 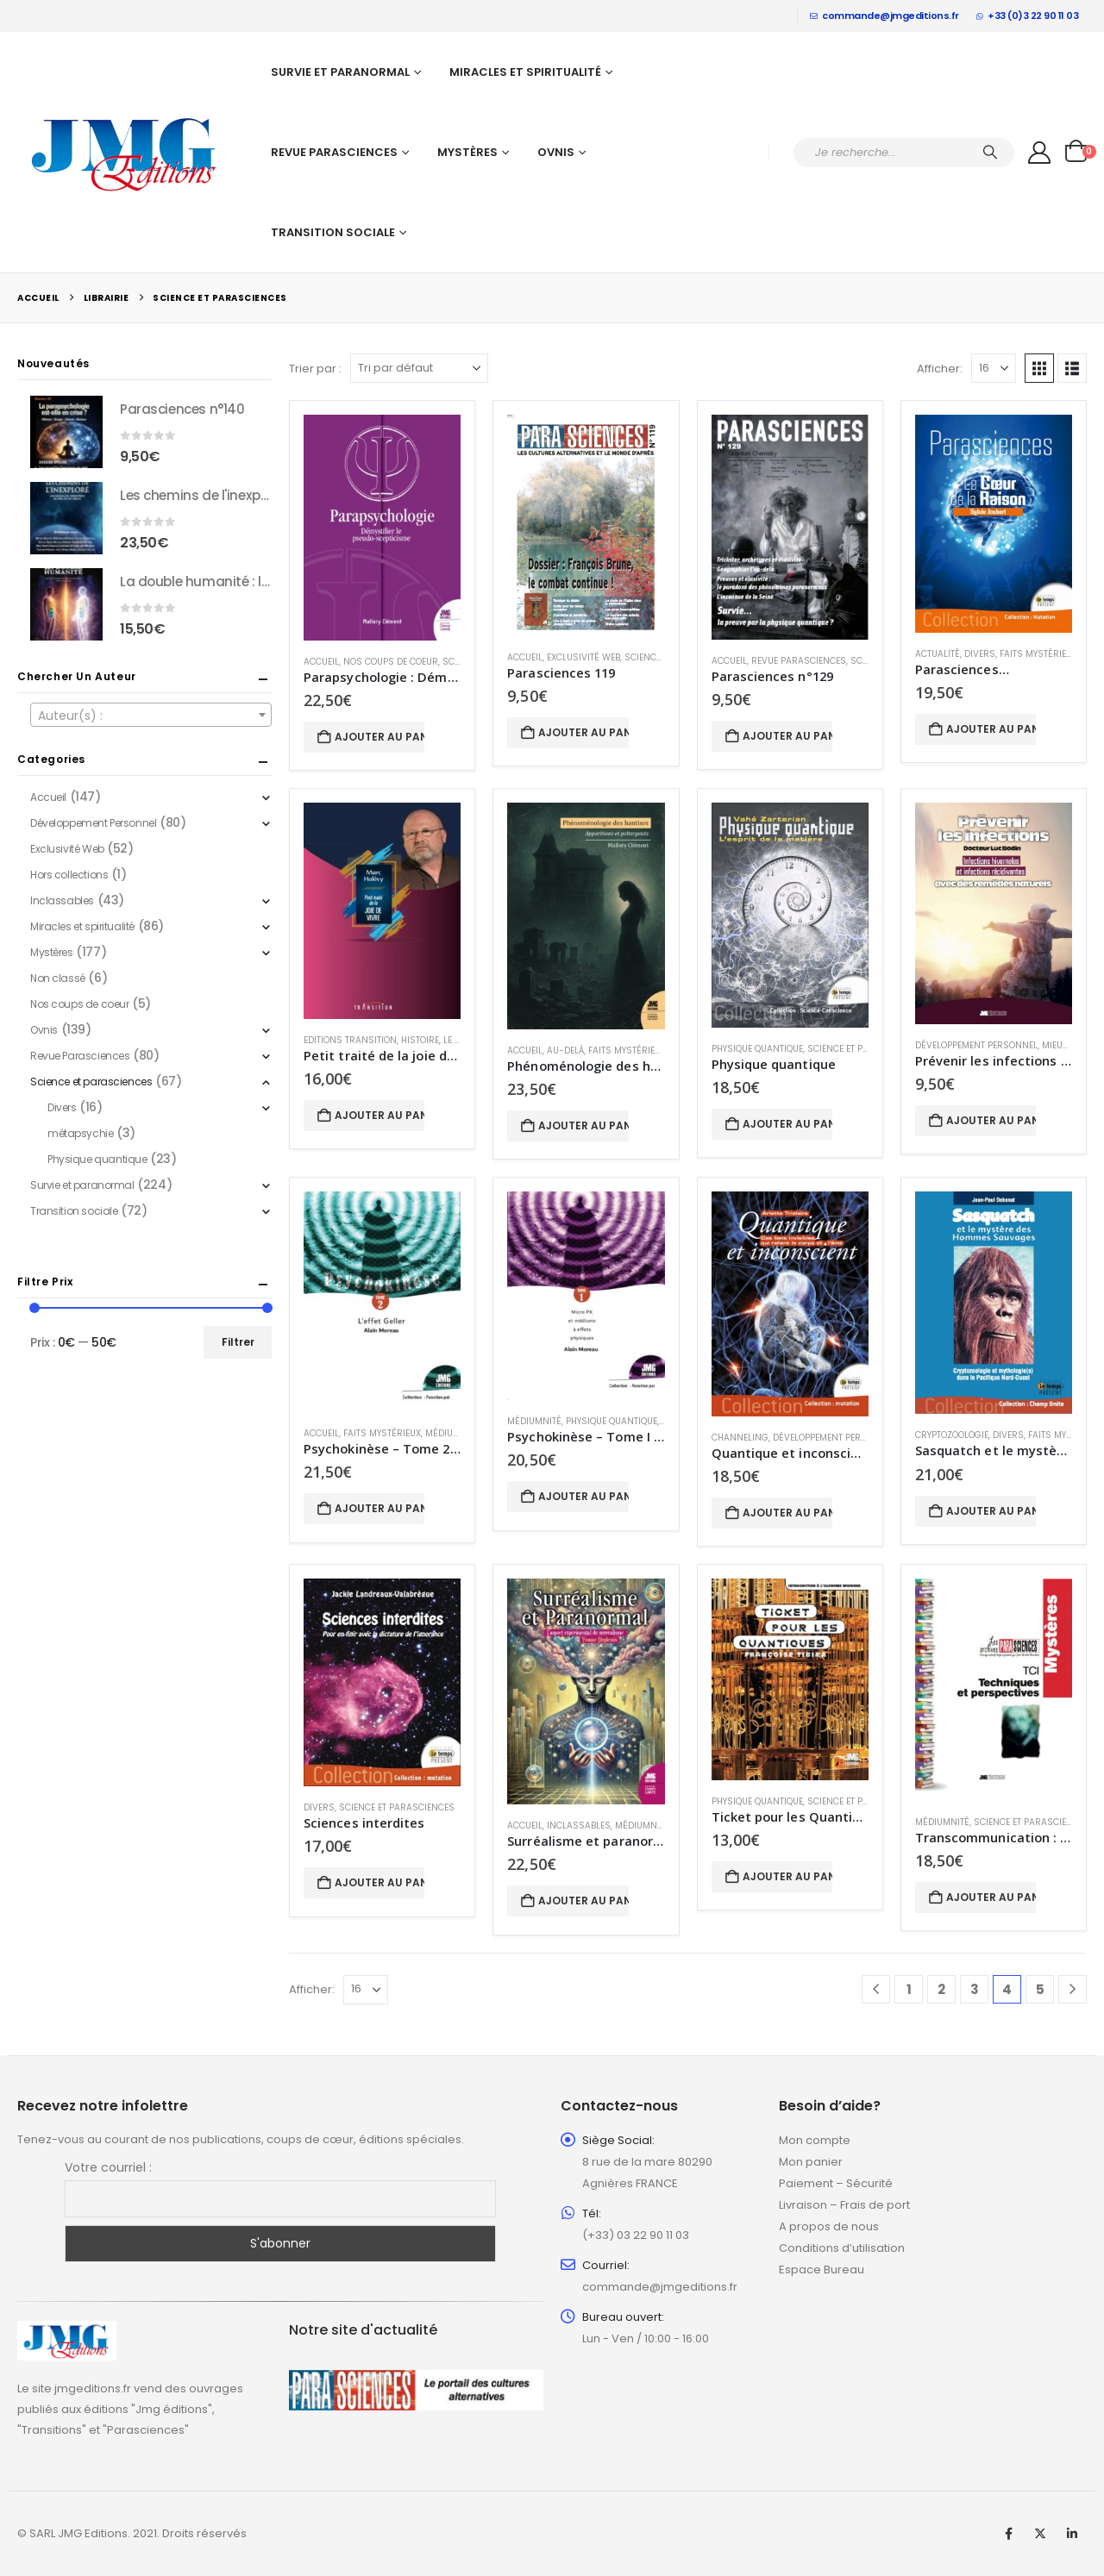 I want to click on Médiumnité, so click(x=452, y=1433).